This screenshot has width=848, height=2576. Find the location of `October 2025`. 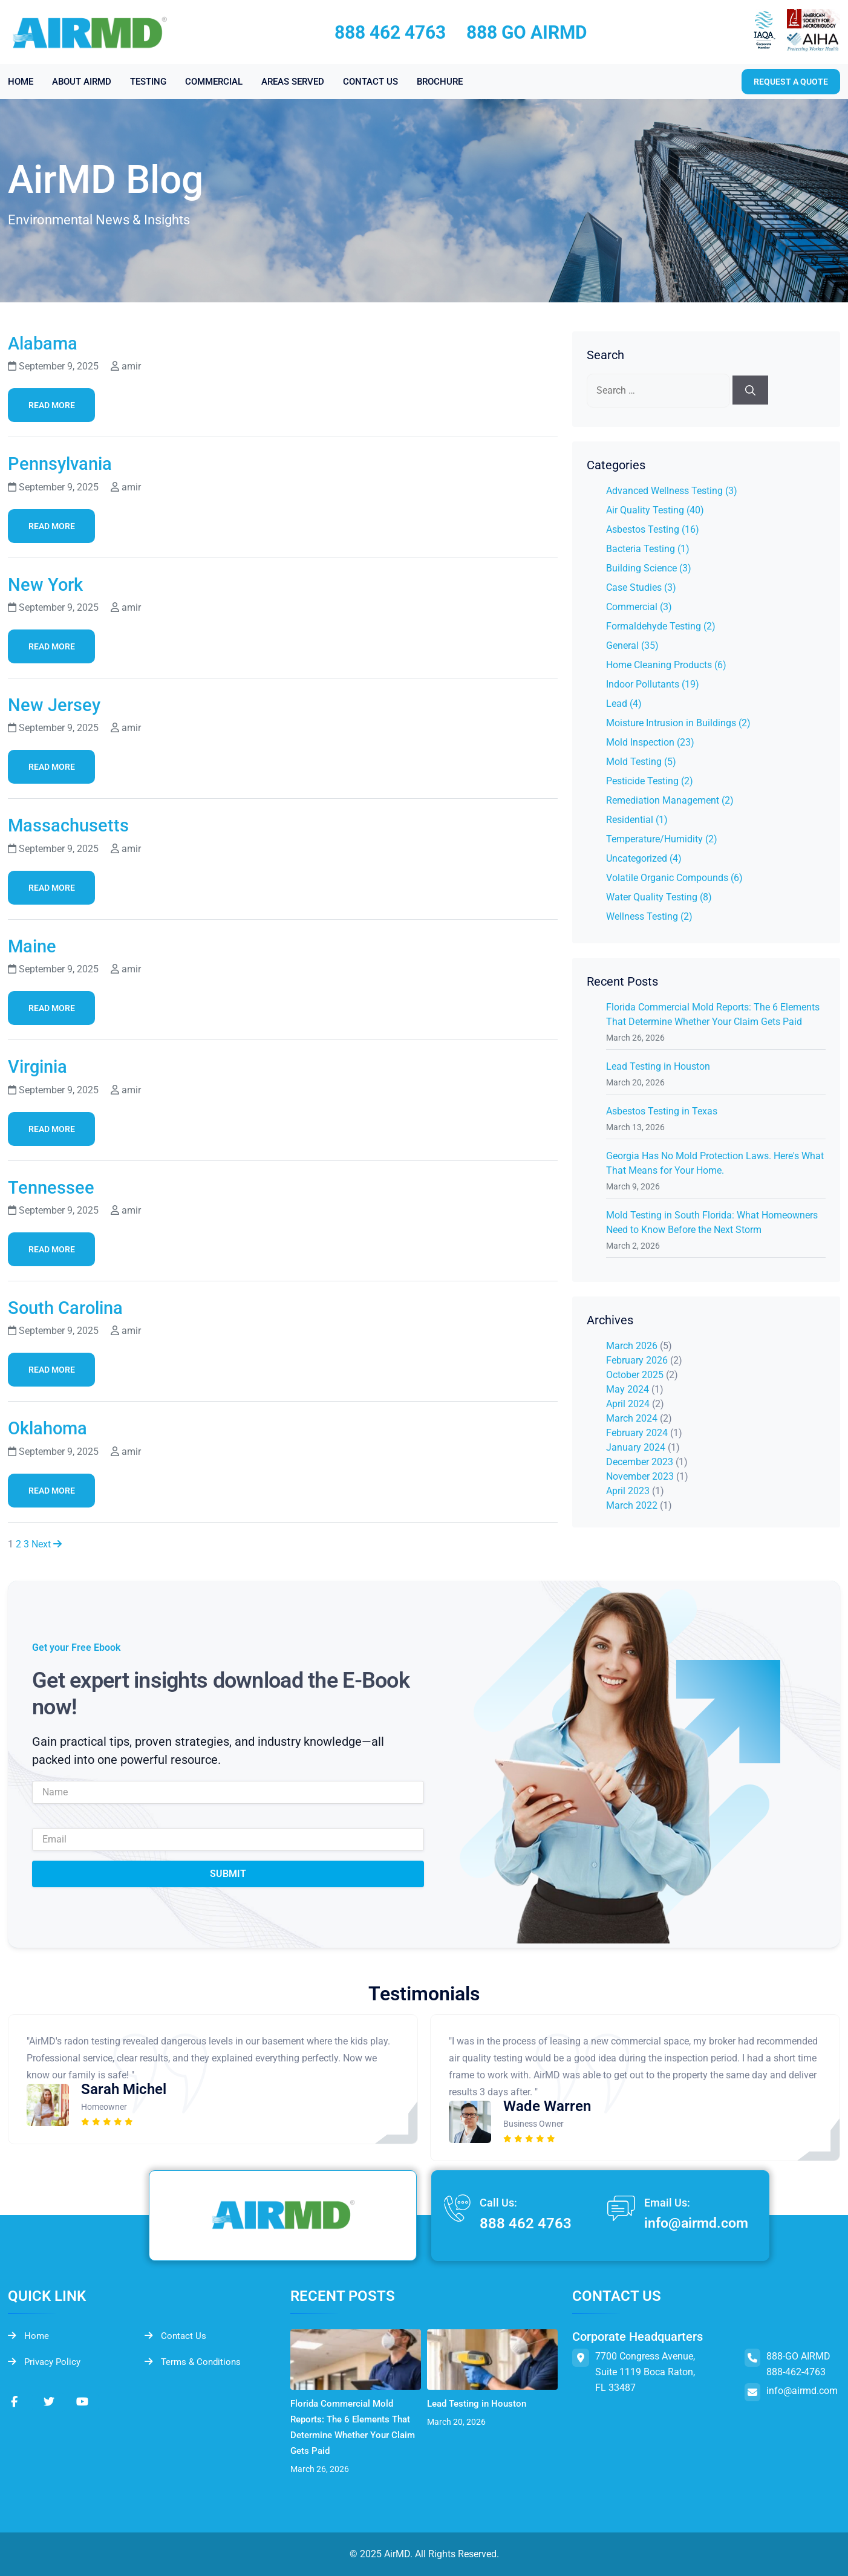

October 2025 is located at coordinates (635, 1375).